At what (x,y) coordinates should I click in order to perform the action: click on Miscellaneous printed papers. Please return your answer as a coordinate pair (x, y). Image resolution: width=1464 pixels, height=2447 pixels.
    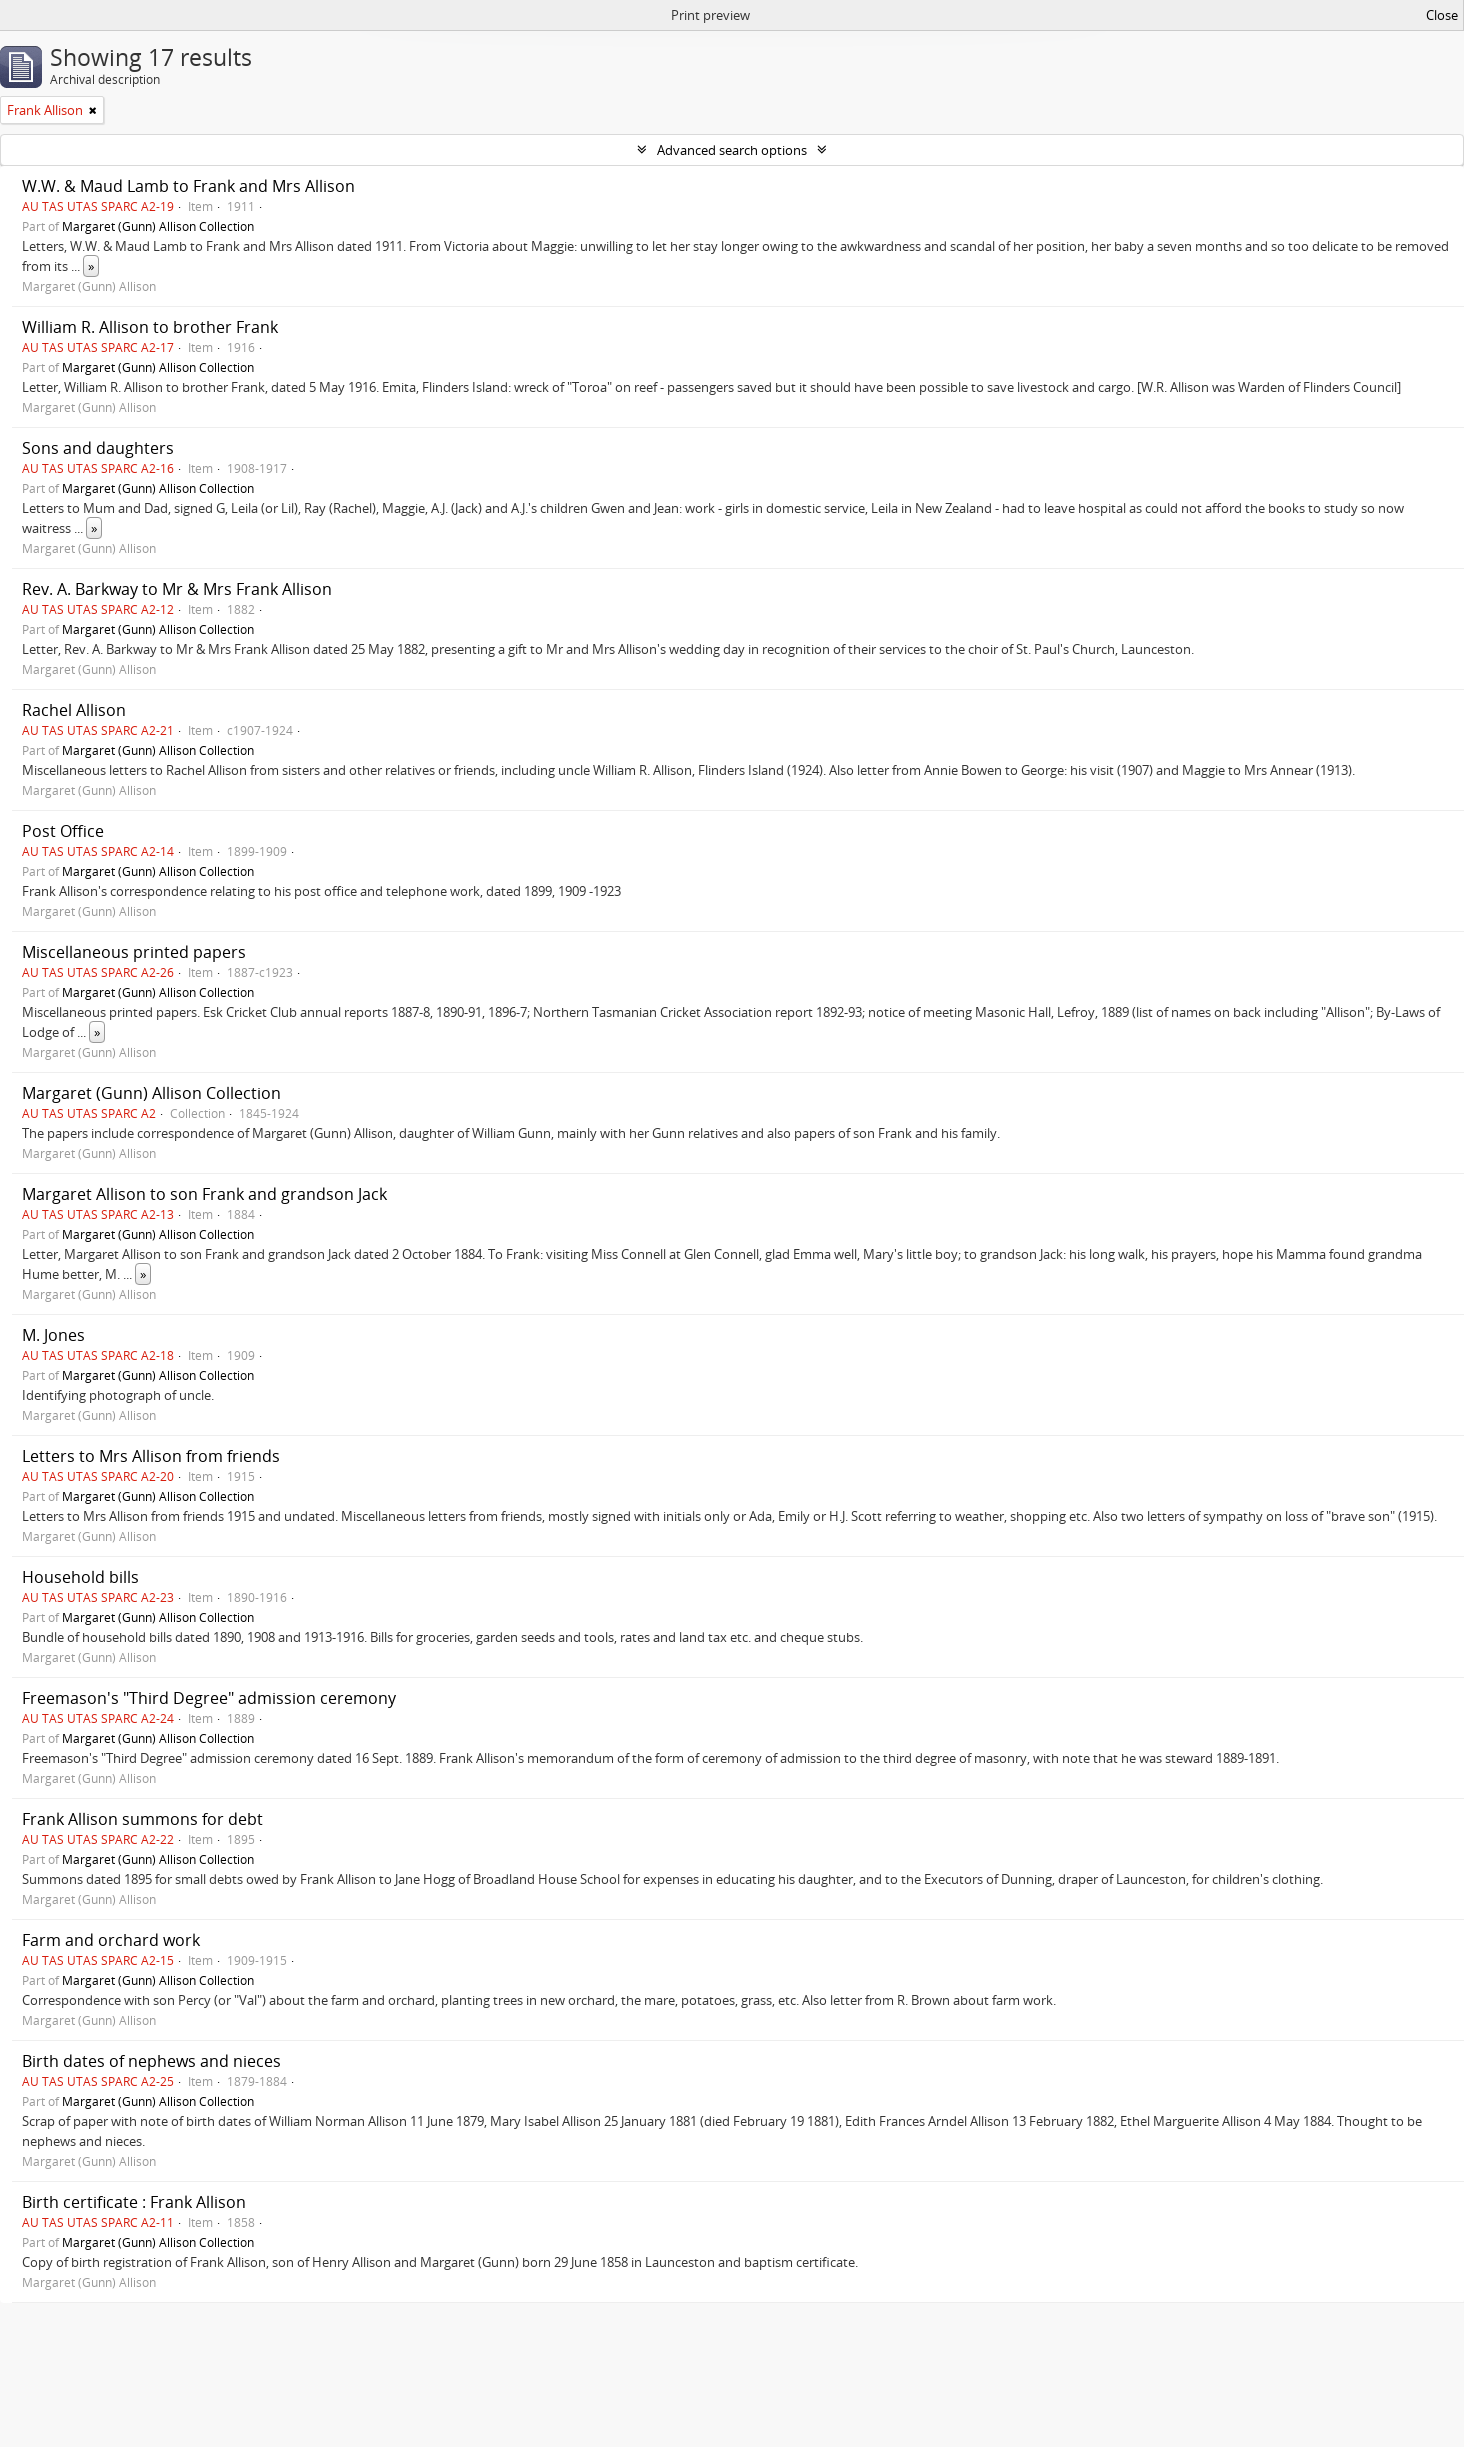
    Looking at the image, I should click on (134, 952).